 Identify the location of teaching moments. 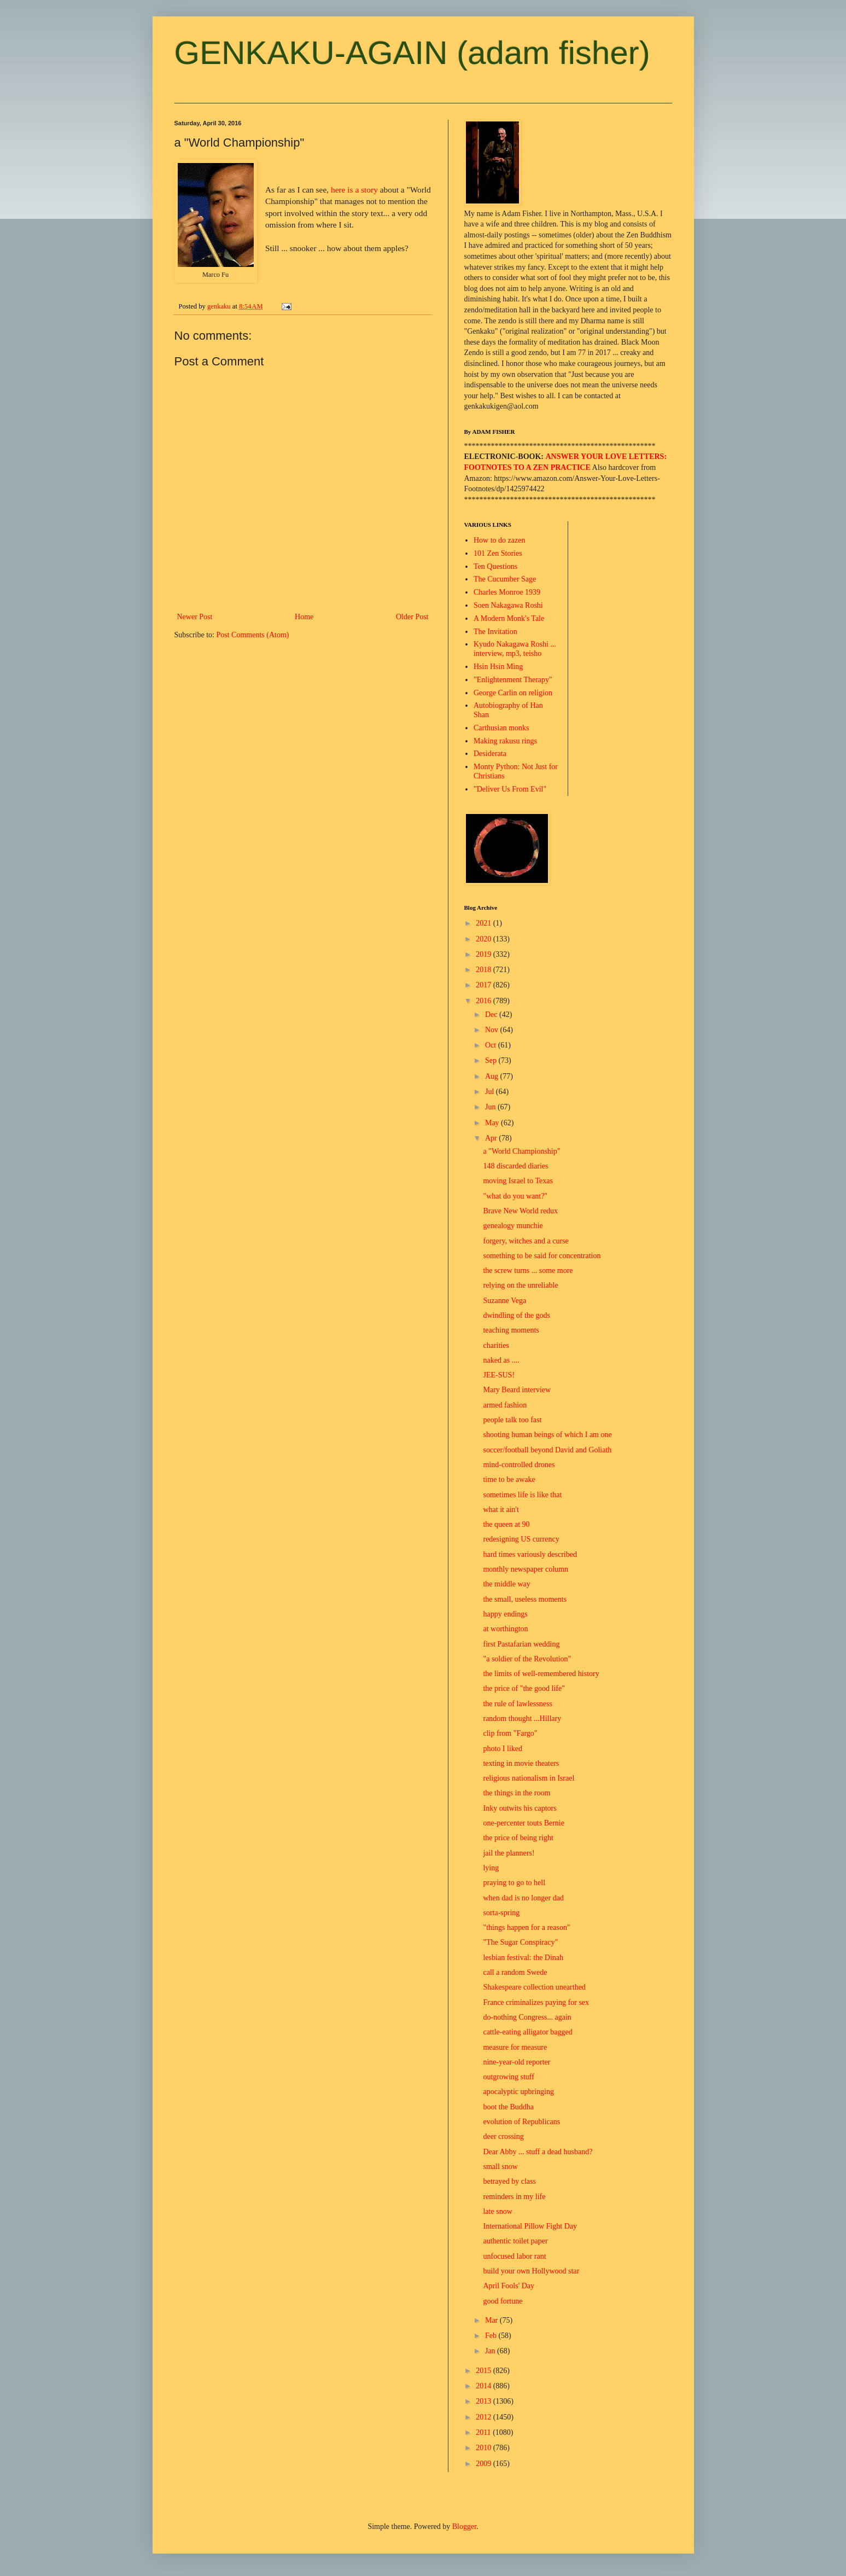
(511, 1330).